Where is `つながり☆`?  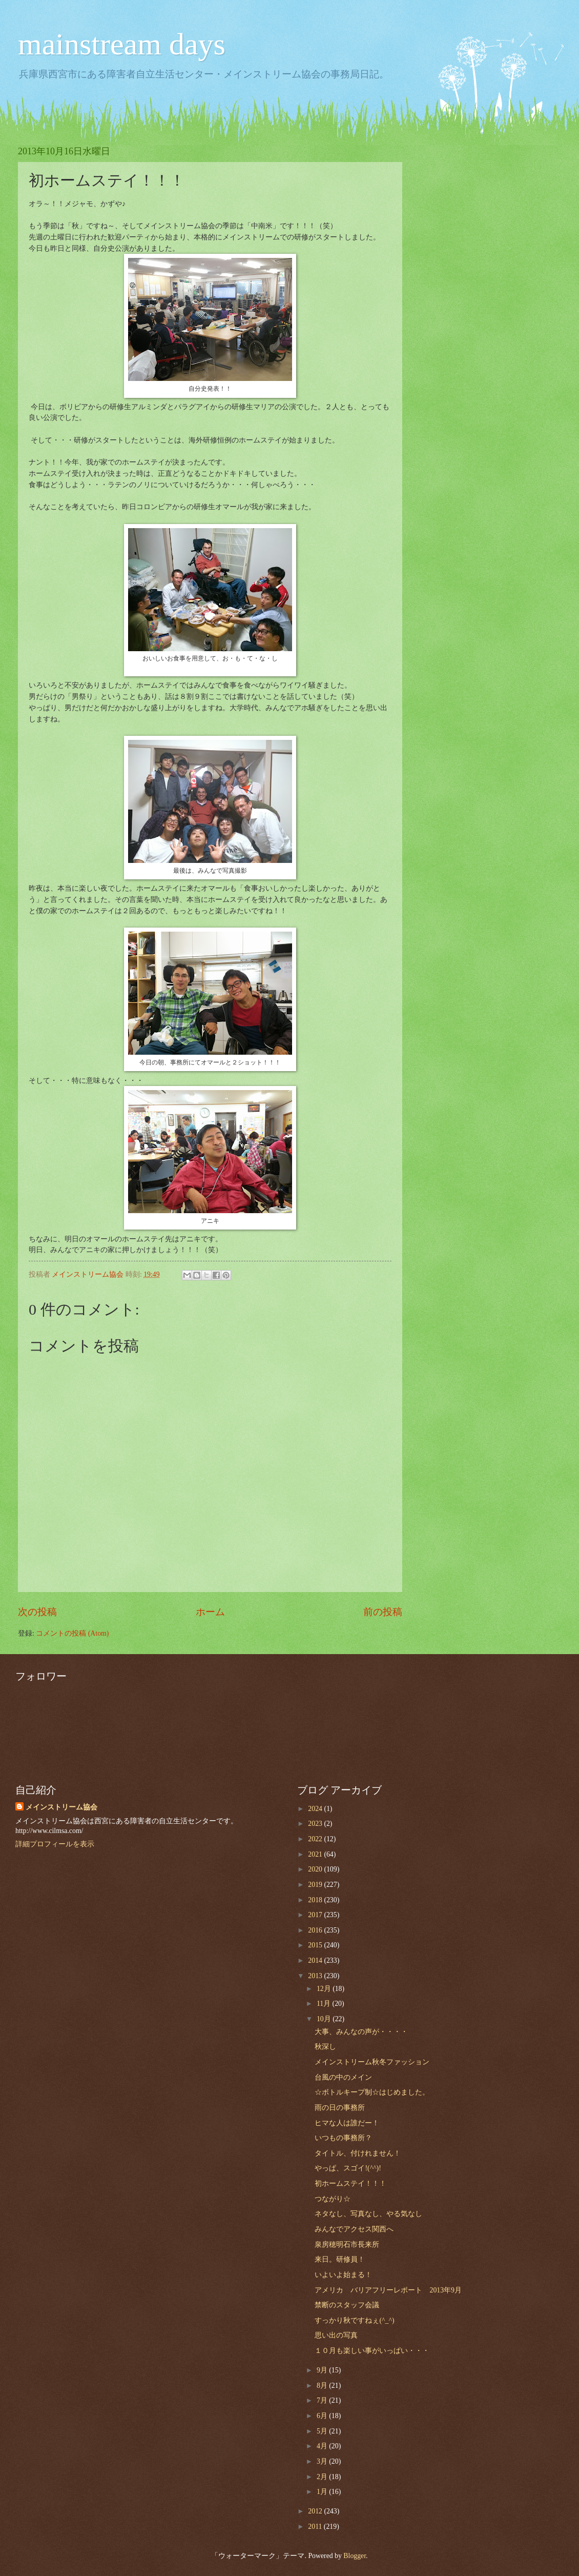
つながり☆ is located at coordinates (332, 2199).